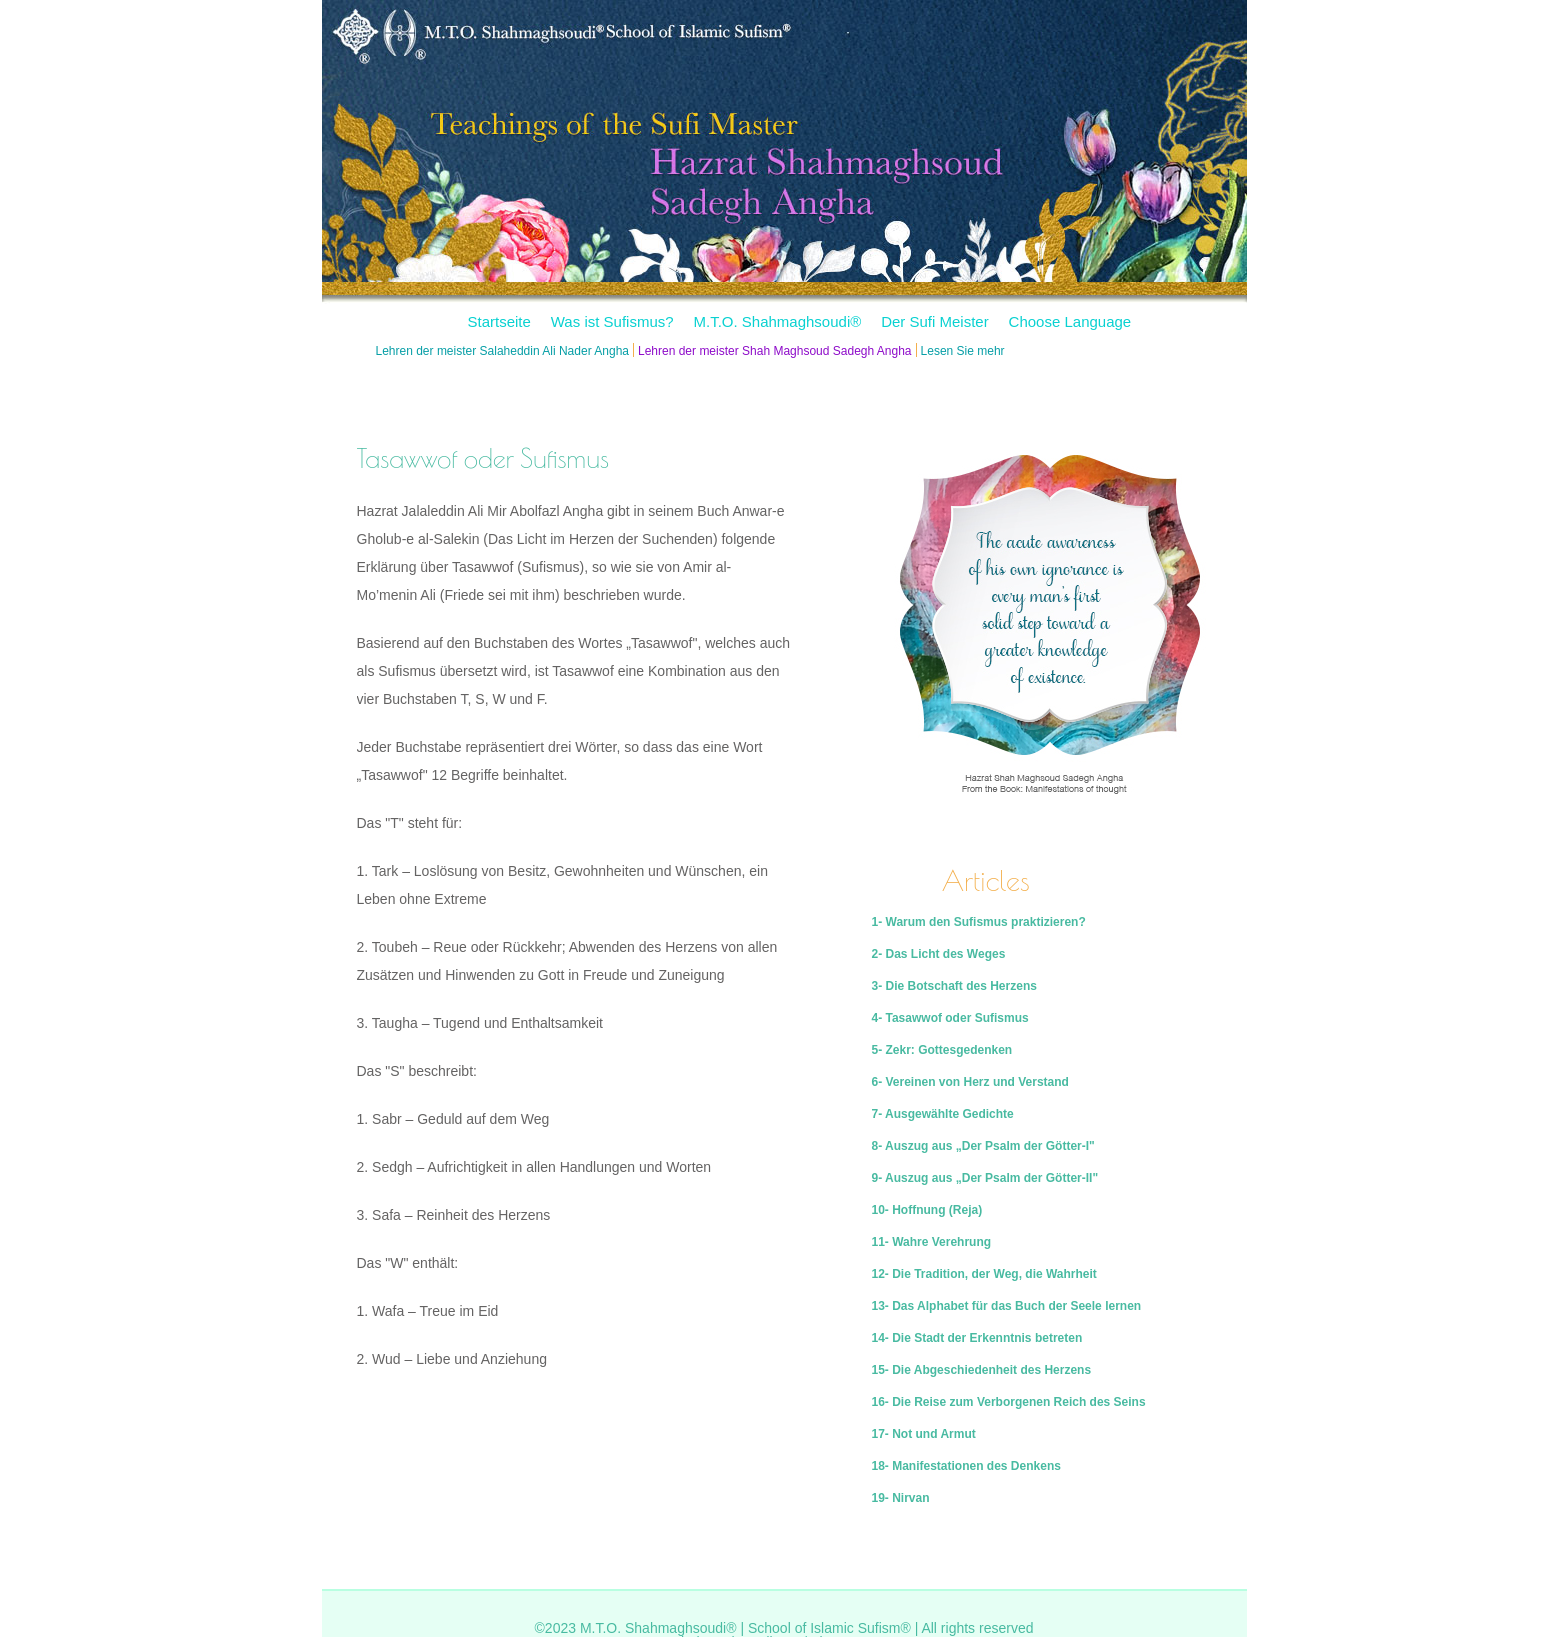 The image size is (1568, 1637). What do you see at coordinates (612, 321) in the screenshot?
I see `Was ist Sufismus?` at bounding box center [612, 321].